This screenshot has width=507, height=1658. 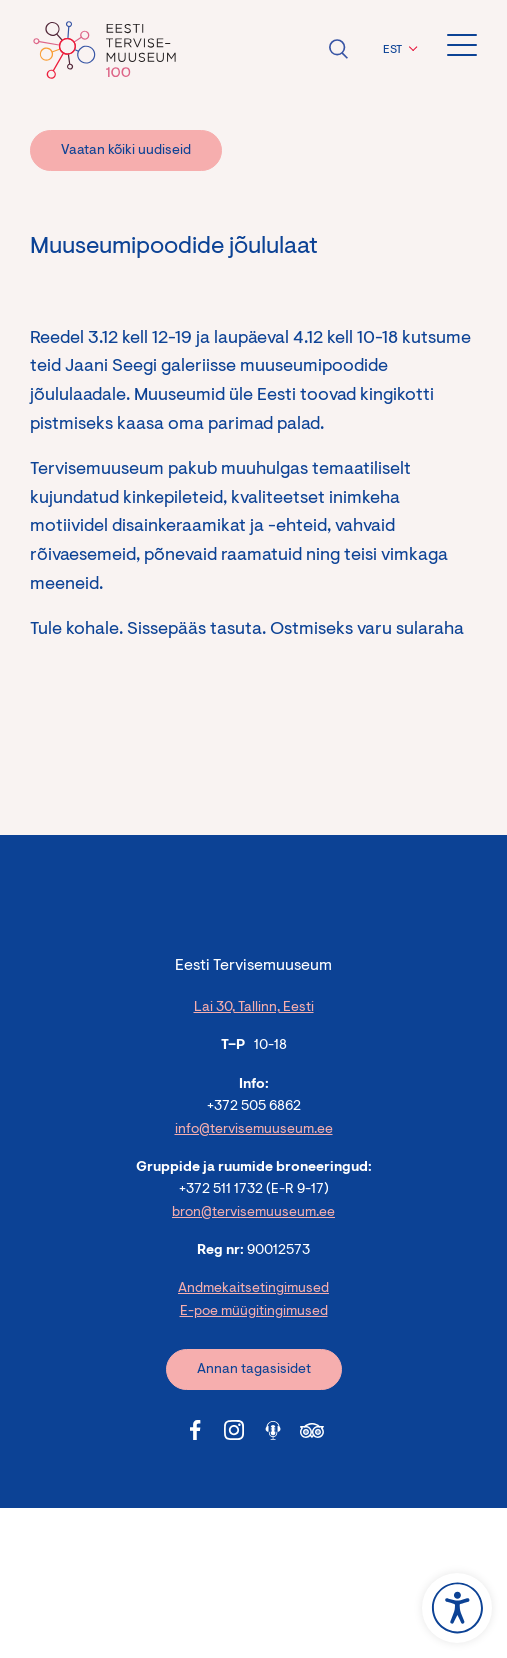 What do you see at coordinates (254, 1130) in the screenshot?
I see `info@tervisemuuseum.ee` at bounding box center [254, 1130].